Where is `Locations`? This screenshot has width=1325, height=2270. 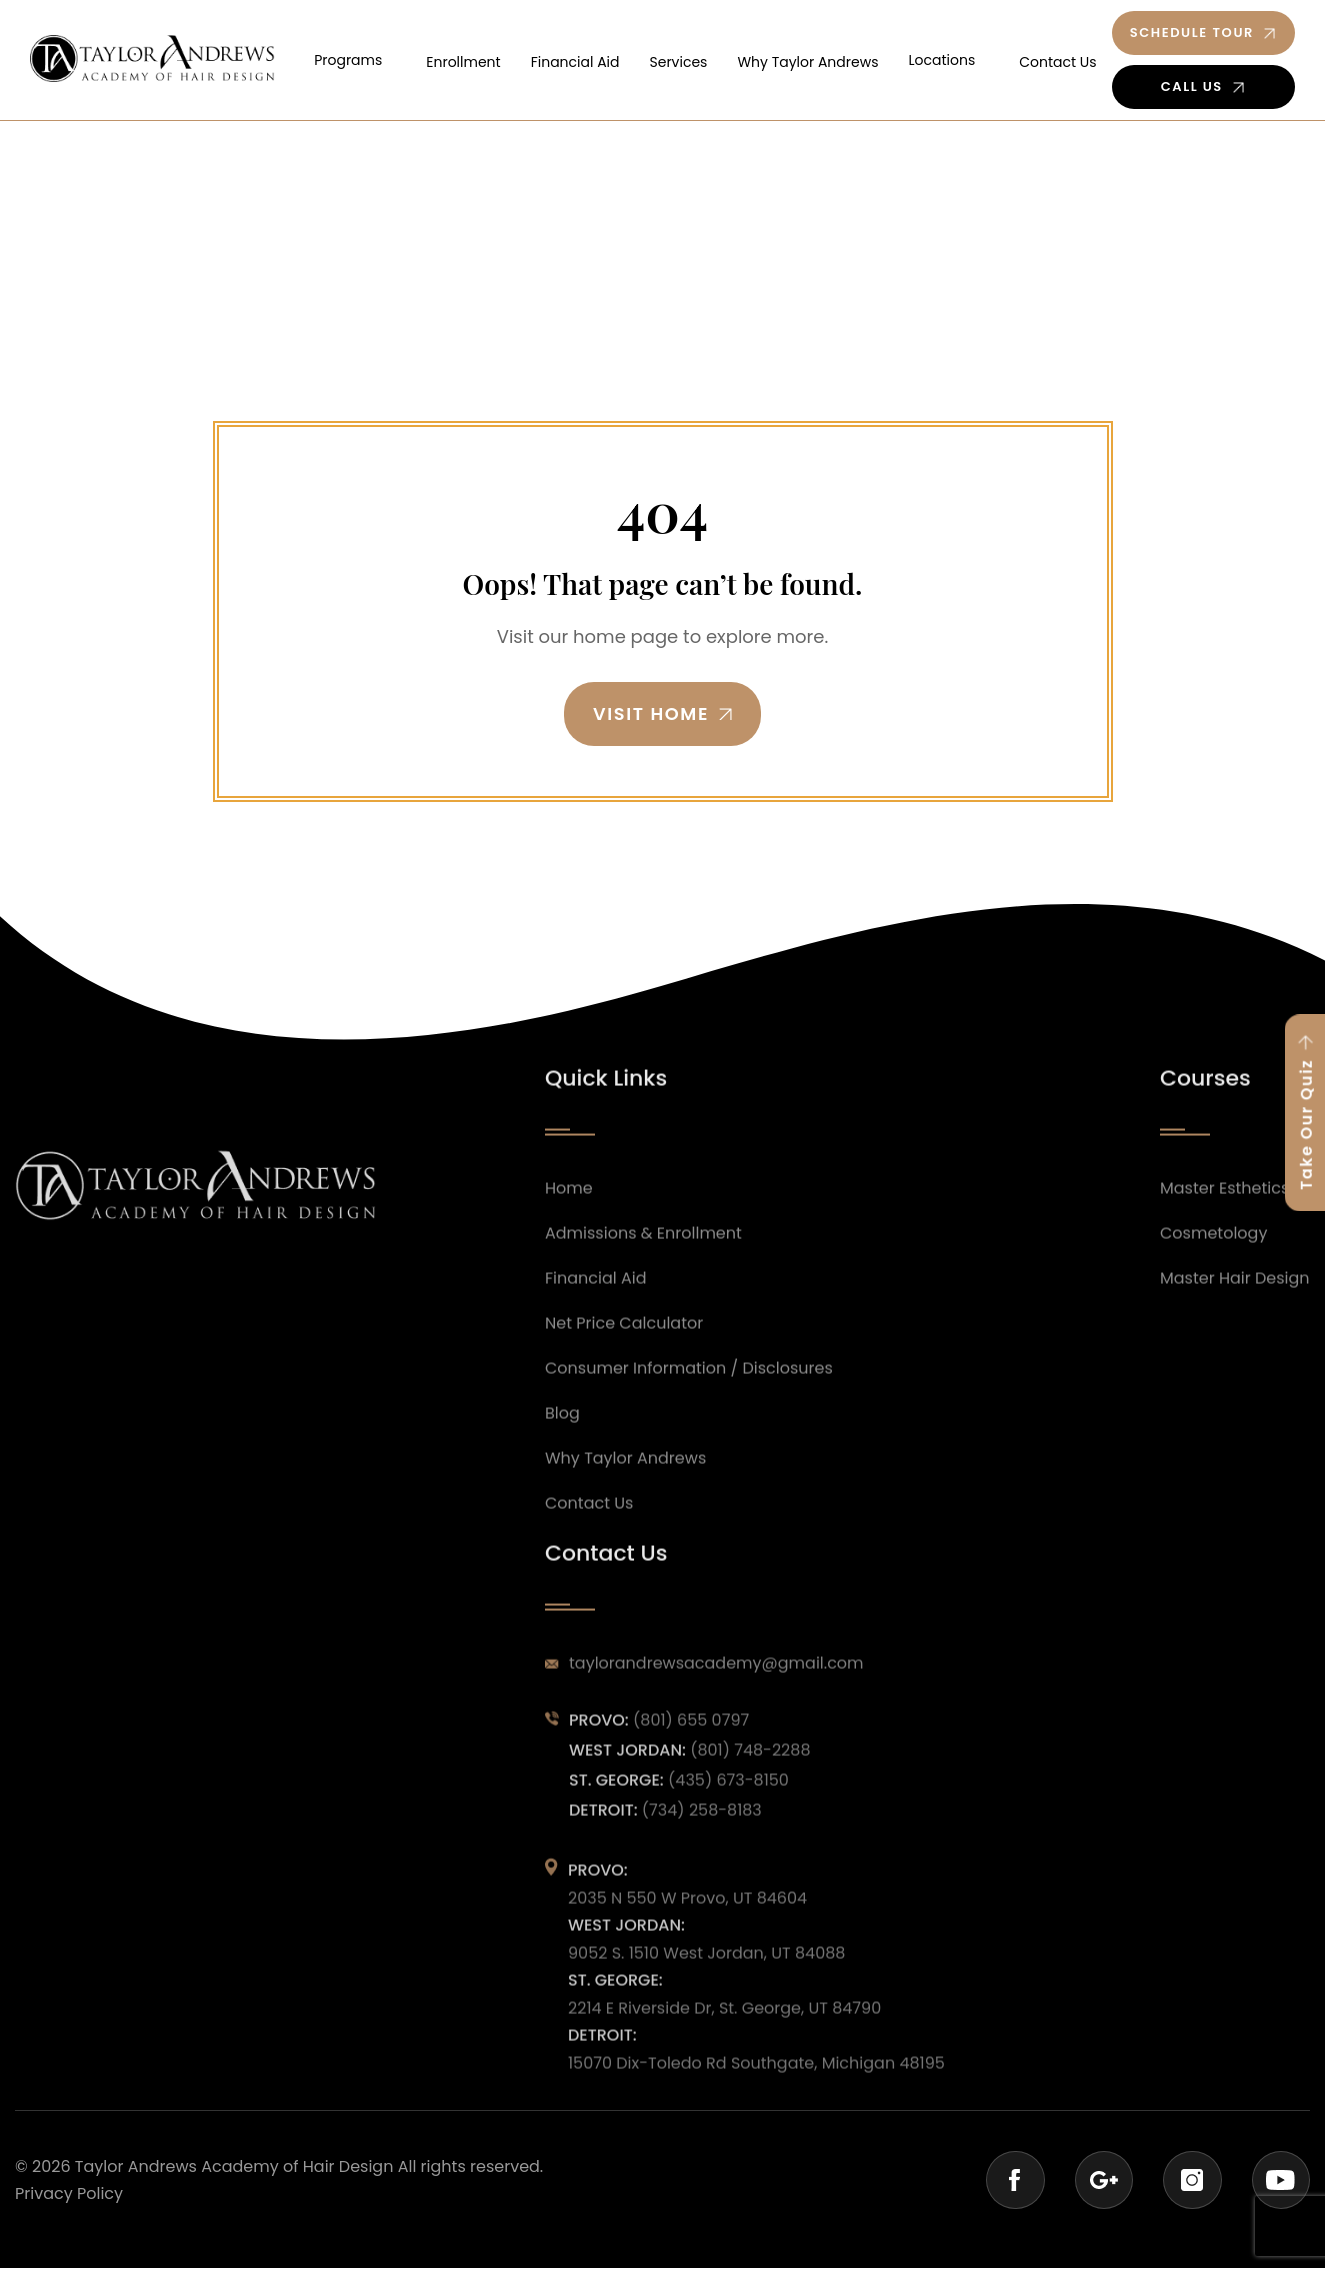
Locations is located at coordinates (948, 59).